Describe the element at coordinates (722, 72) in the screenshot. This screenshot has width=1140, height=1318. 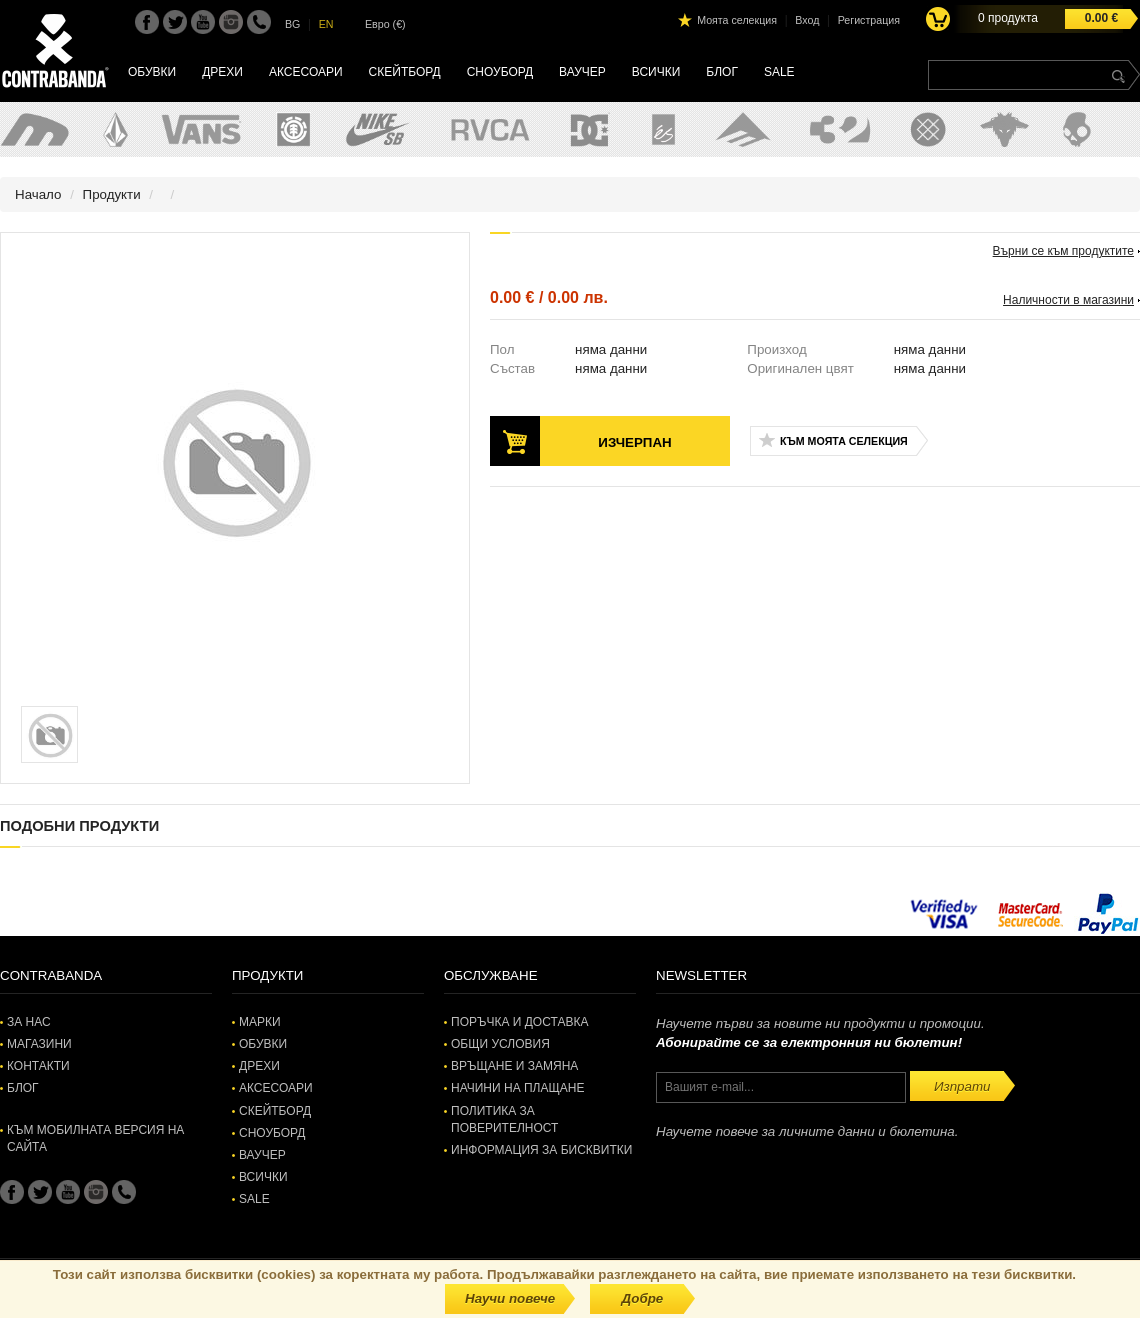
I see `Блог` at that location.